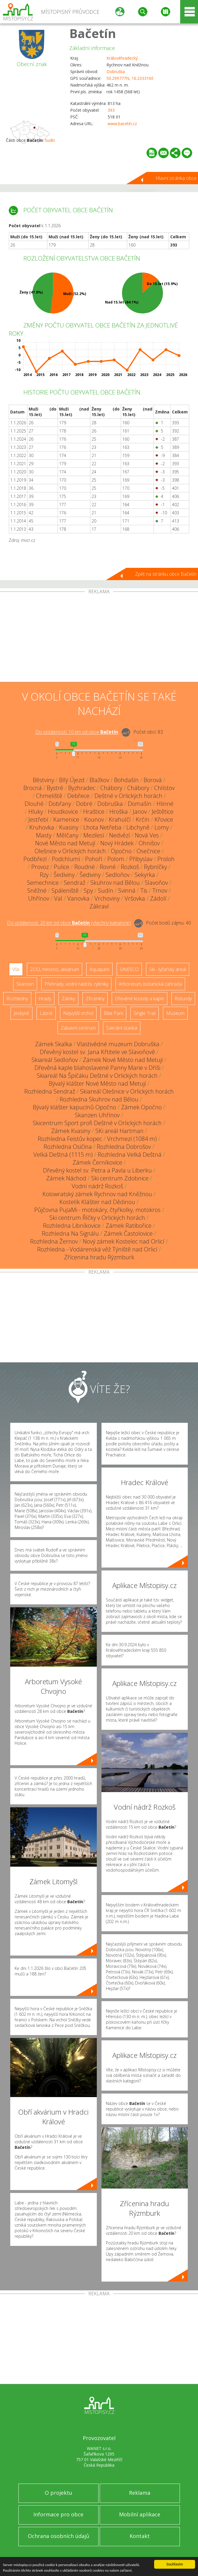 The height and width of the screenshot is (2576, 198). I want to click on Rybníčky, so click(155, 867).